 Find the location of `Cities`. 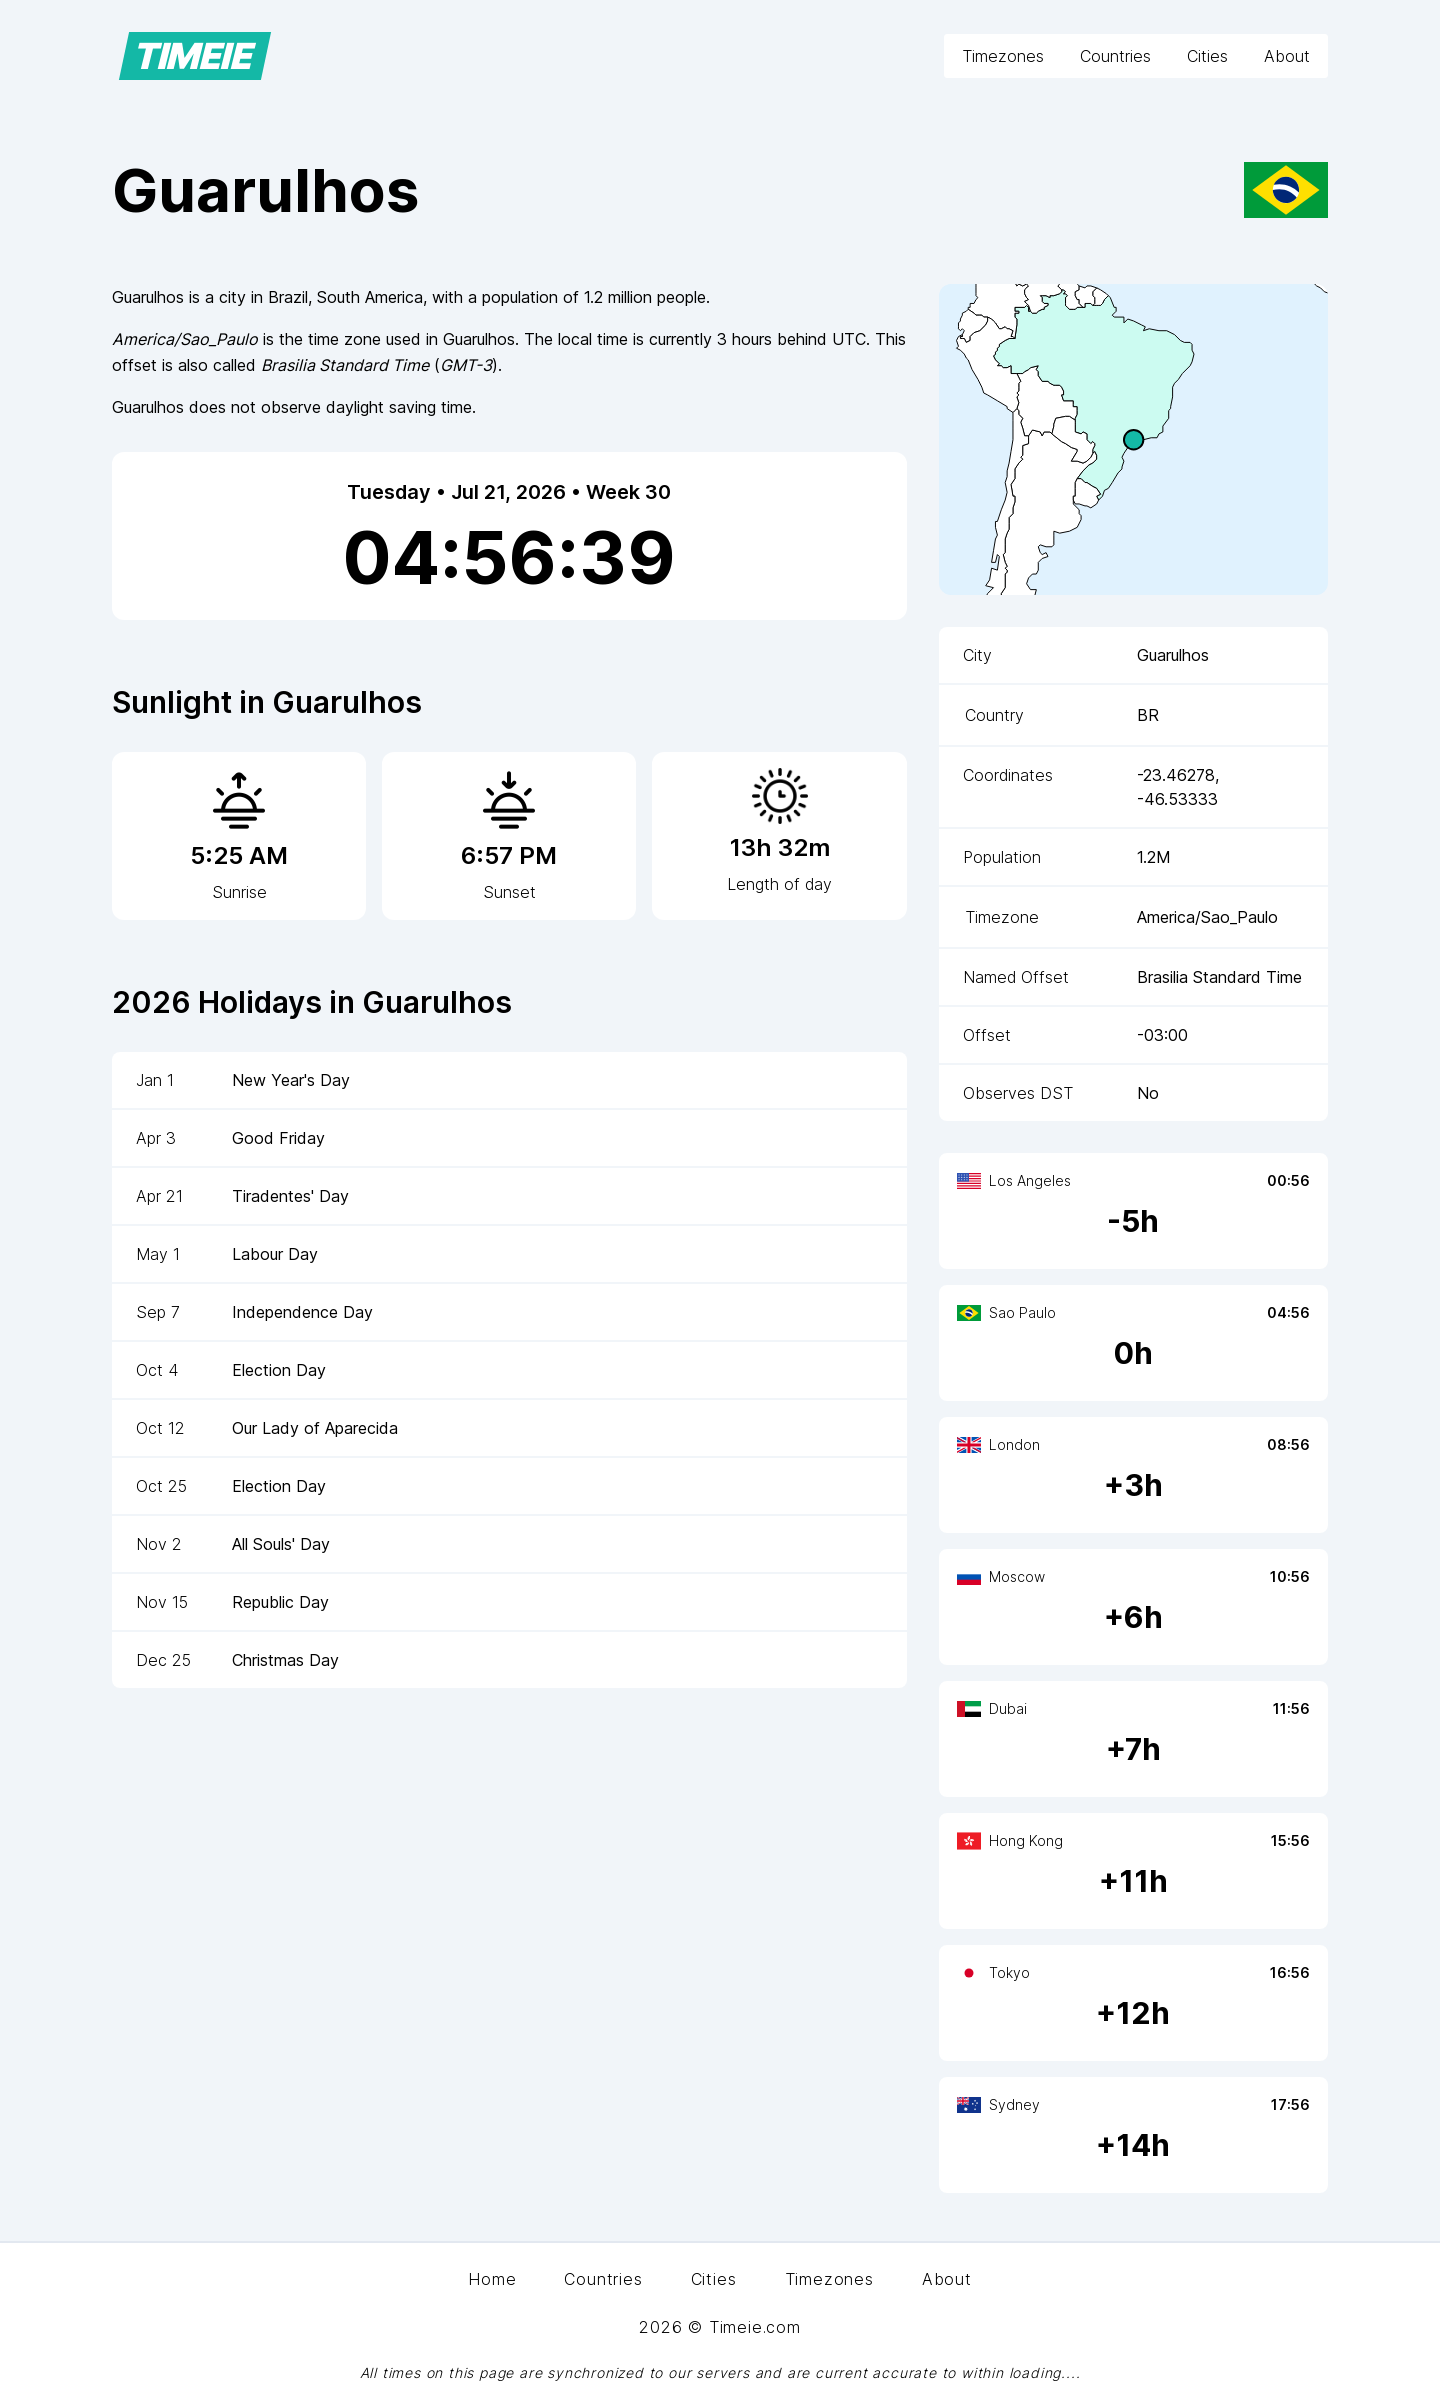

Cities is located at coordinates (1207, 56).